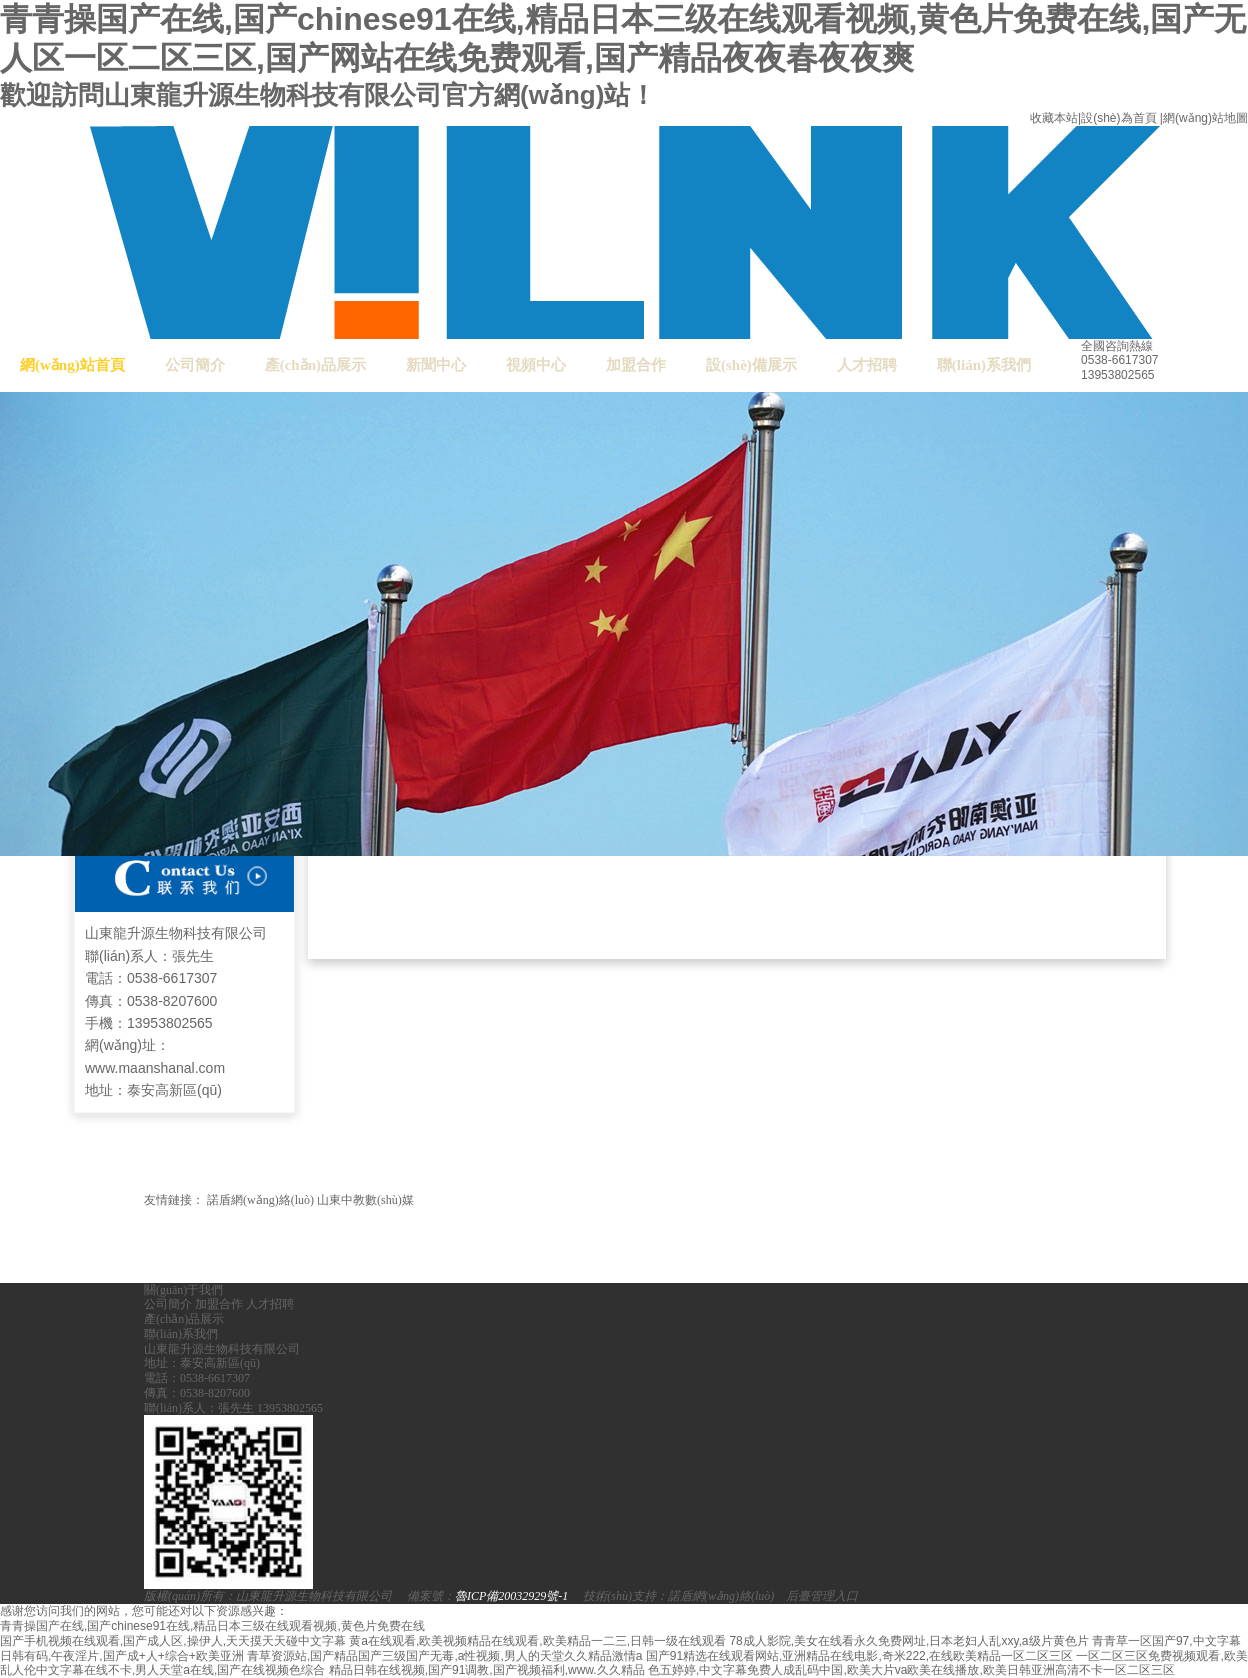  Describe the element at coordinates (444, 1656) in the screenshot. I see `青草资源站,国产精品国产三级国产无毒,a性视频,男人的天堂久久精品激情a` at that location.